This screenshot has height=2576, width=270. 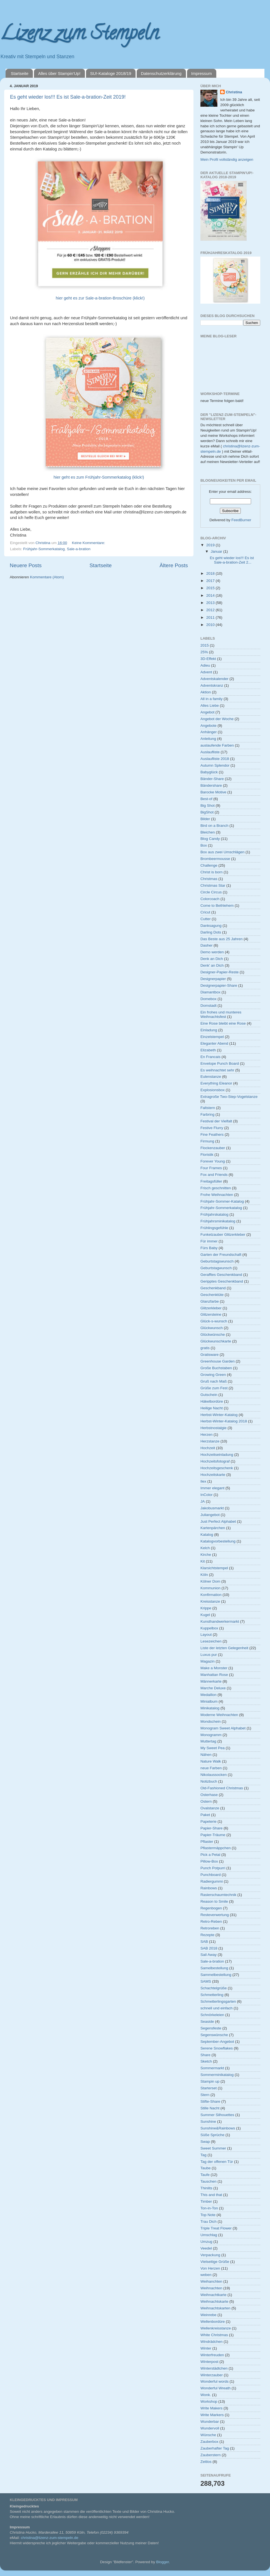 I want to click on Wellenkreisstanze, so click(x=215, y=2328).